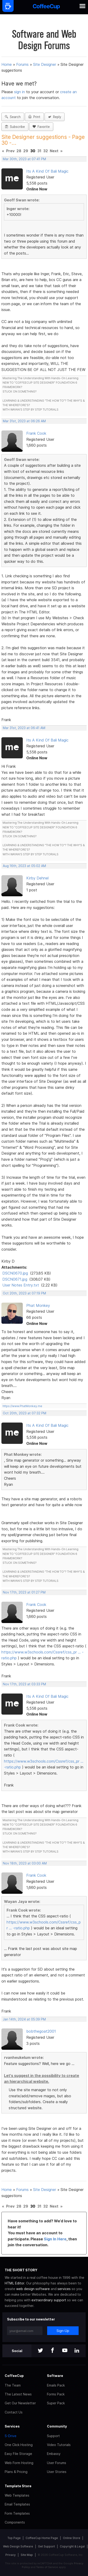 The image size is (88, 2576). What do you see at coordinates (56, 2463) in the screenshot?
I see `User Forums` at bounding box center [56, 2463].